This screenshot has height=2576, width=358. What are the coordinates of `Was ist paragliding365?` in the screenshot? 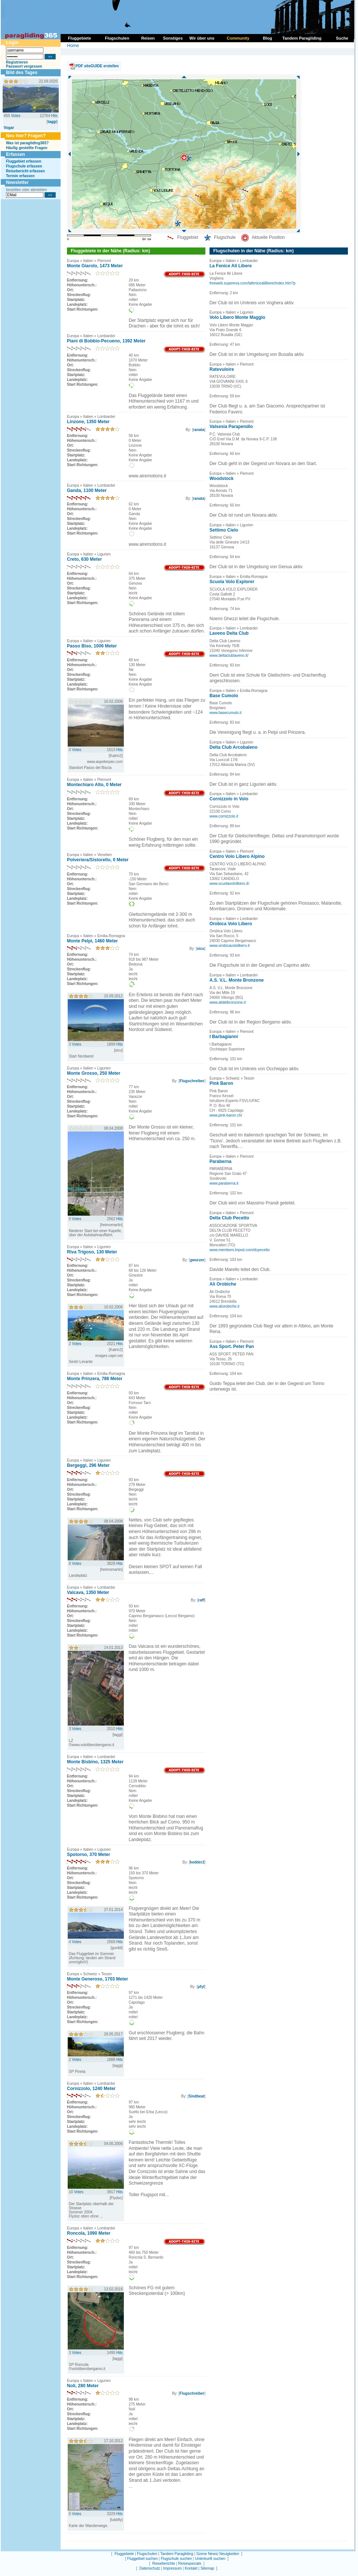 It's located at (27, 143).